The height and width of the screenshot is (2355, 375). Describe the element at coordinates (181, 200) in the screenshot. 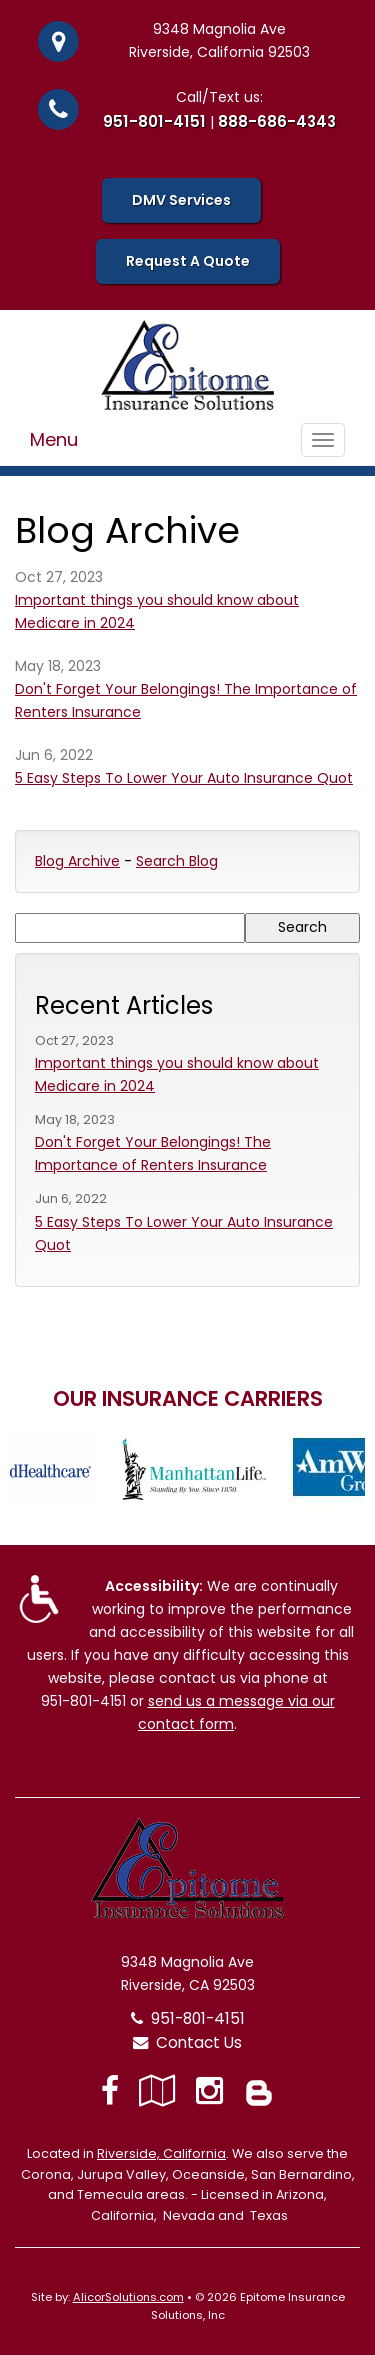

I see `DMV Services` at that location.